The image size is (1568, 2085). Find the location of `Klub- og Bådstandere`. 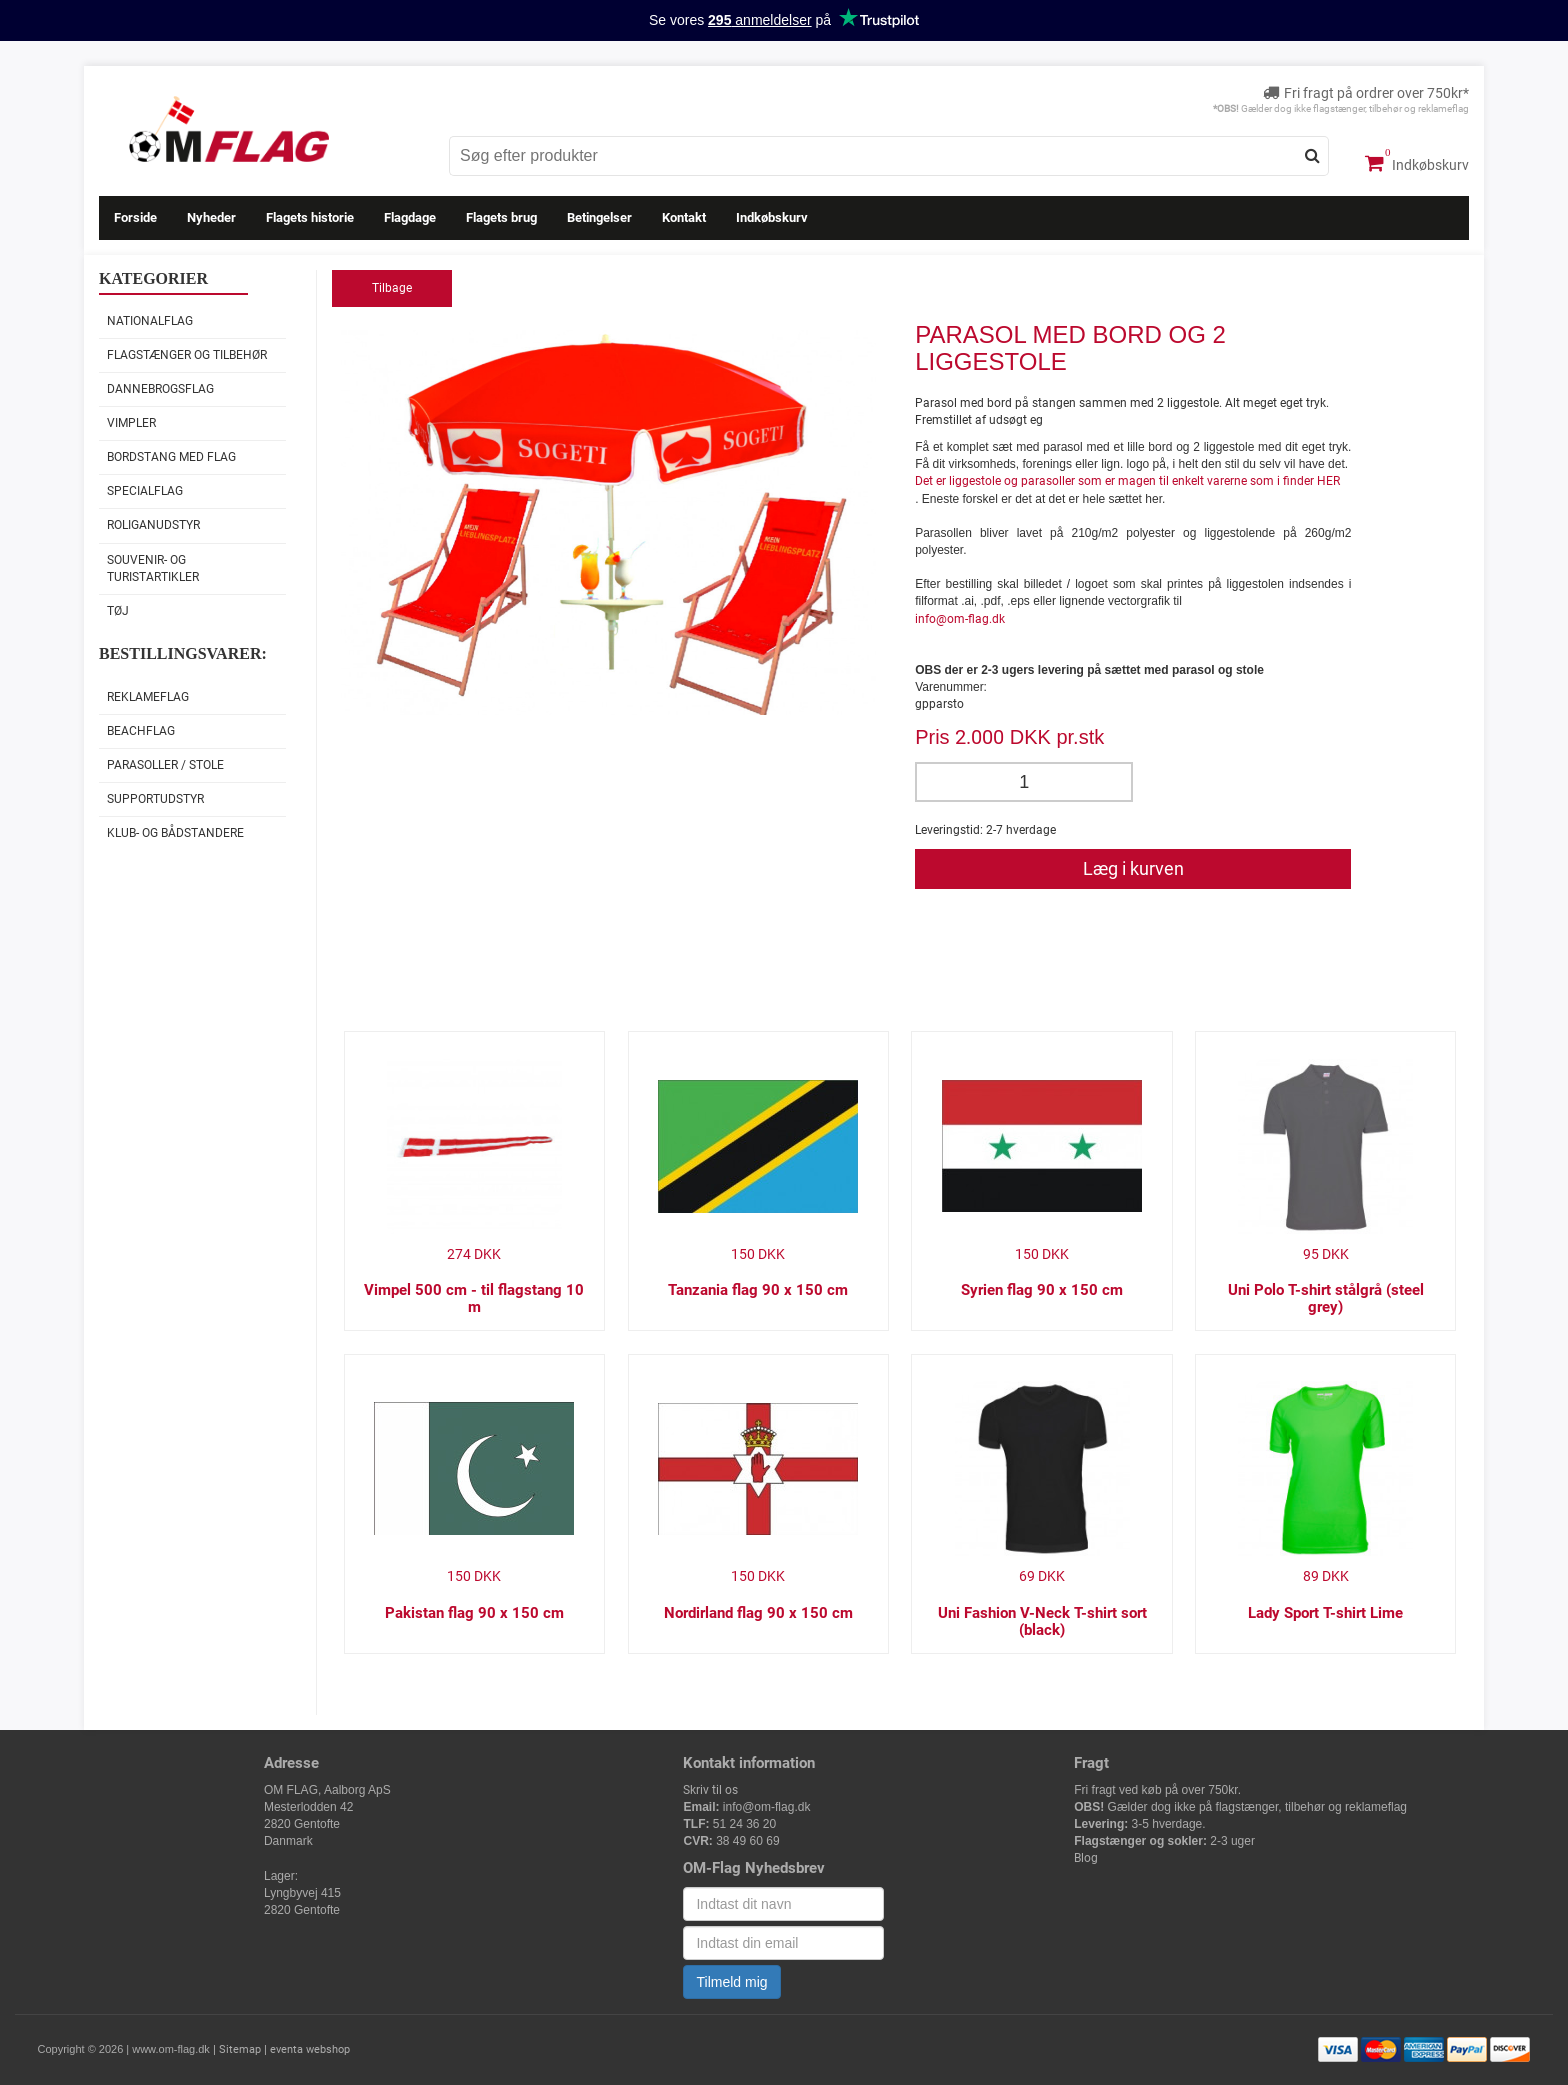

Klub- og Bådstandere is located at coordinates (175, 833).